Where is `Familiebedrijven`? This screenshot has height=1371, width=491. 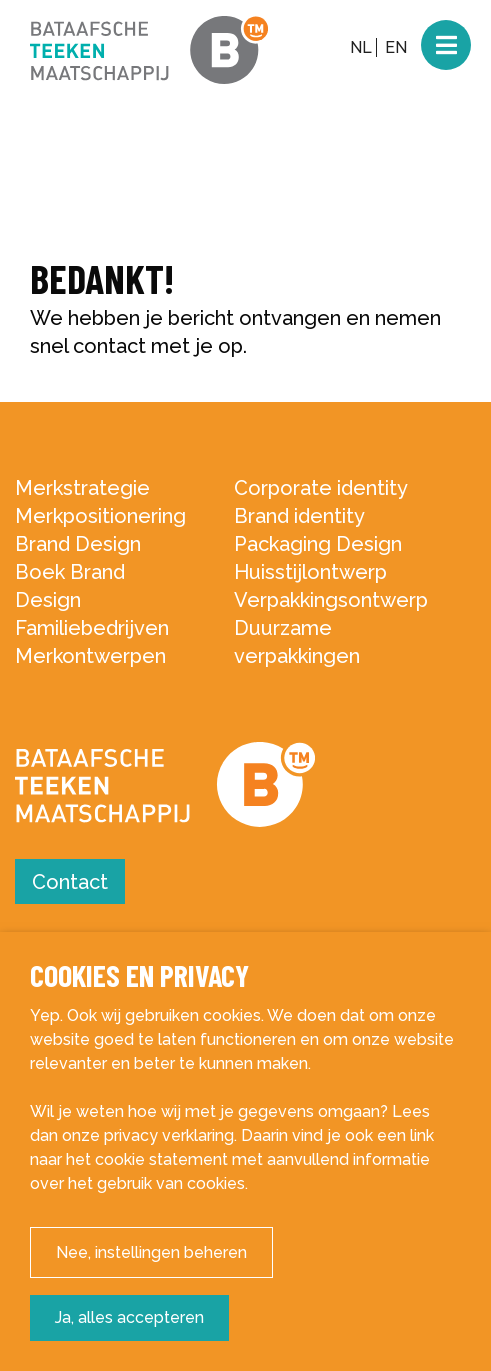 Familiebedrijven is located at coordinates (92, 628).